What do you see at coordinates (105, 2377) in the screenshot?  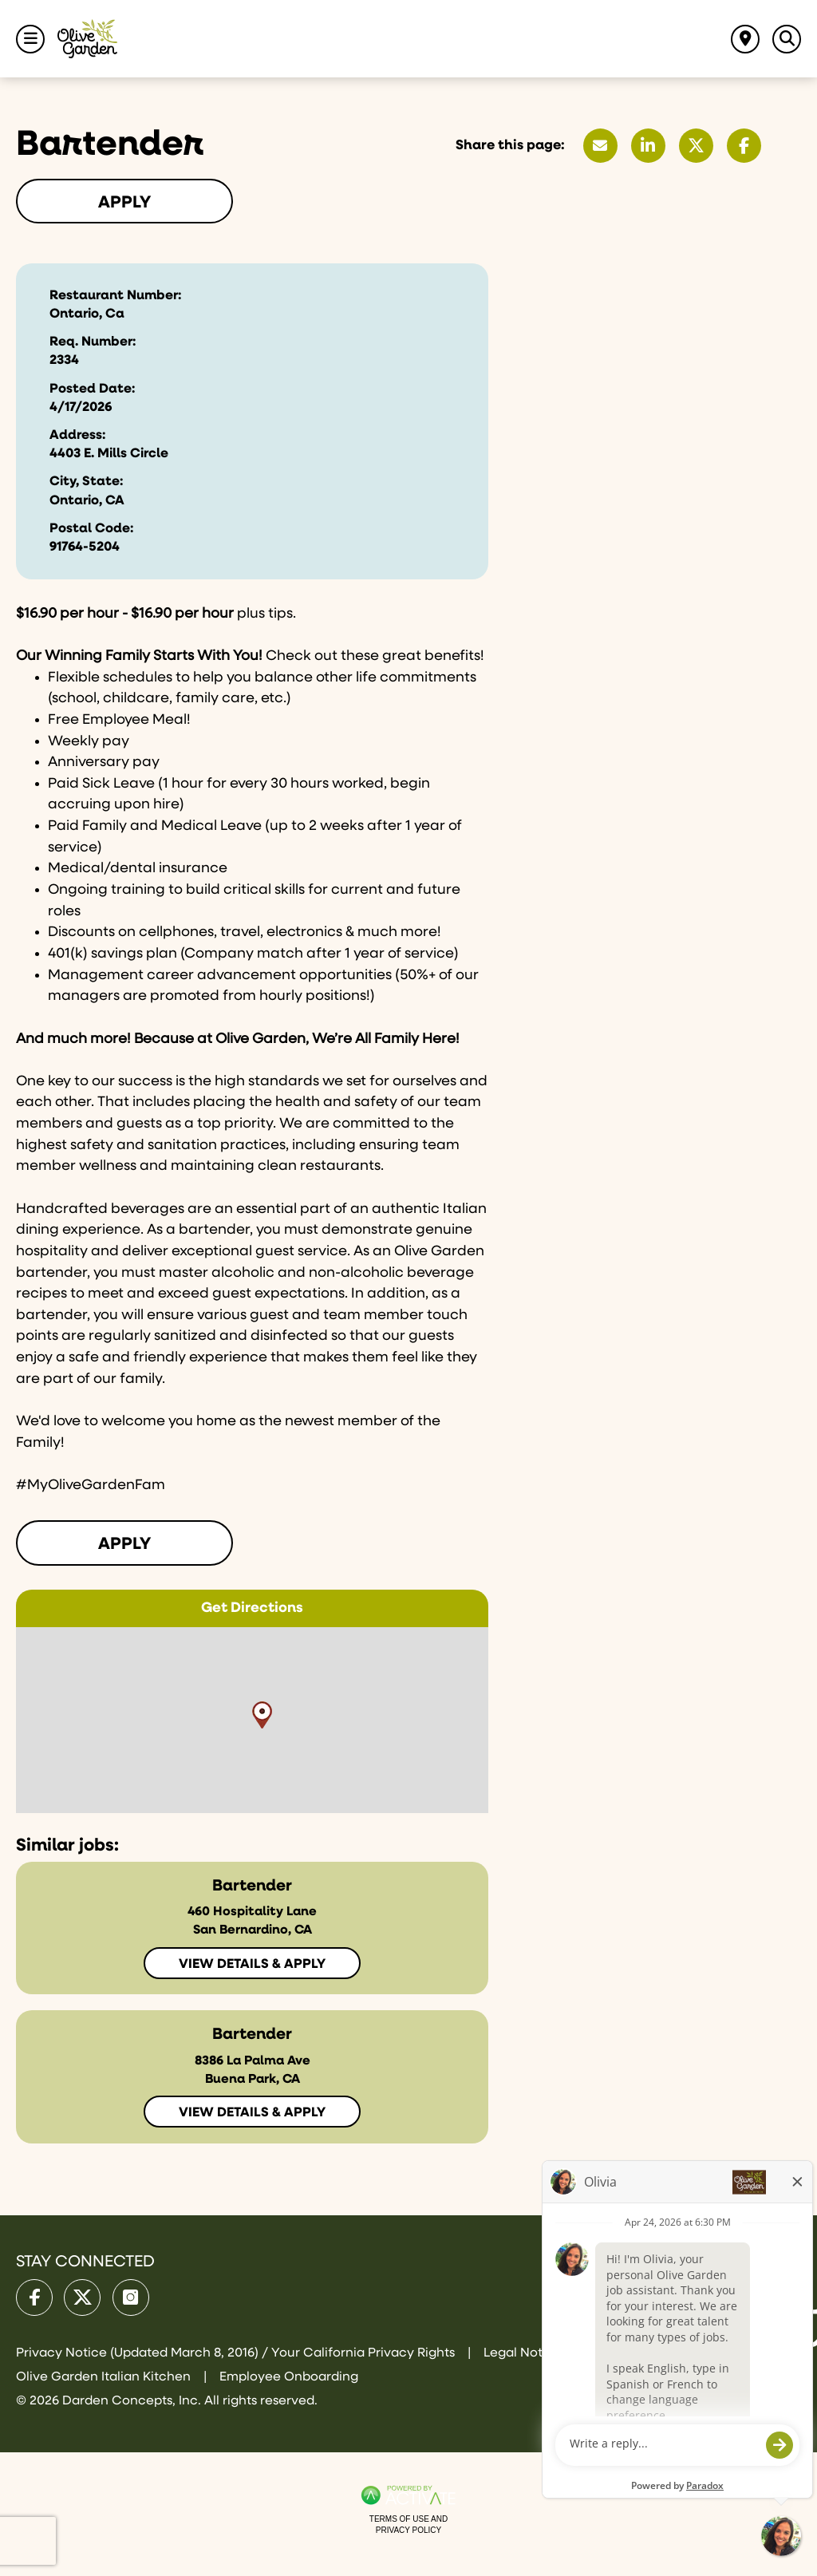 I see `Olive Garden Italian Kitchen` at bounding box center [105, 2377].